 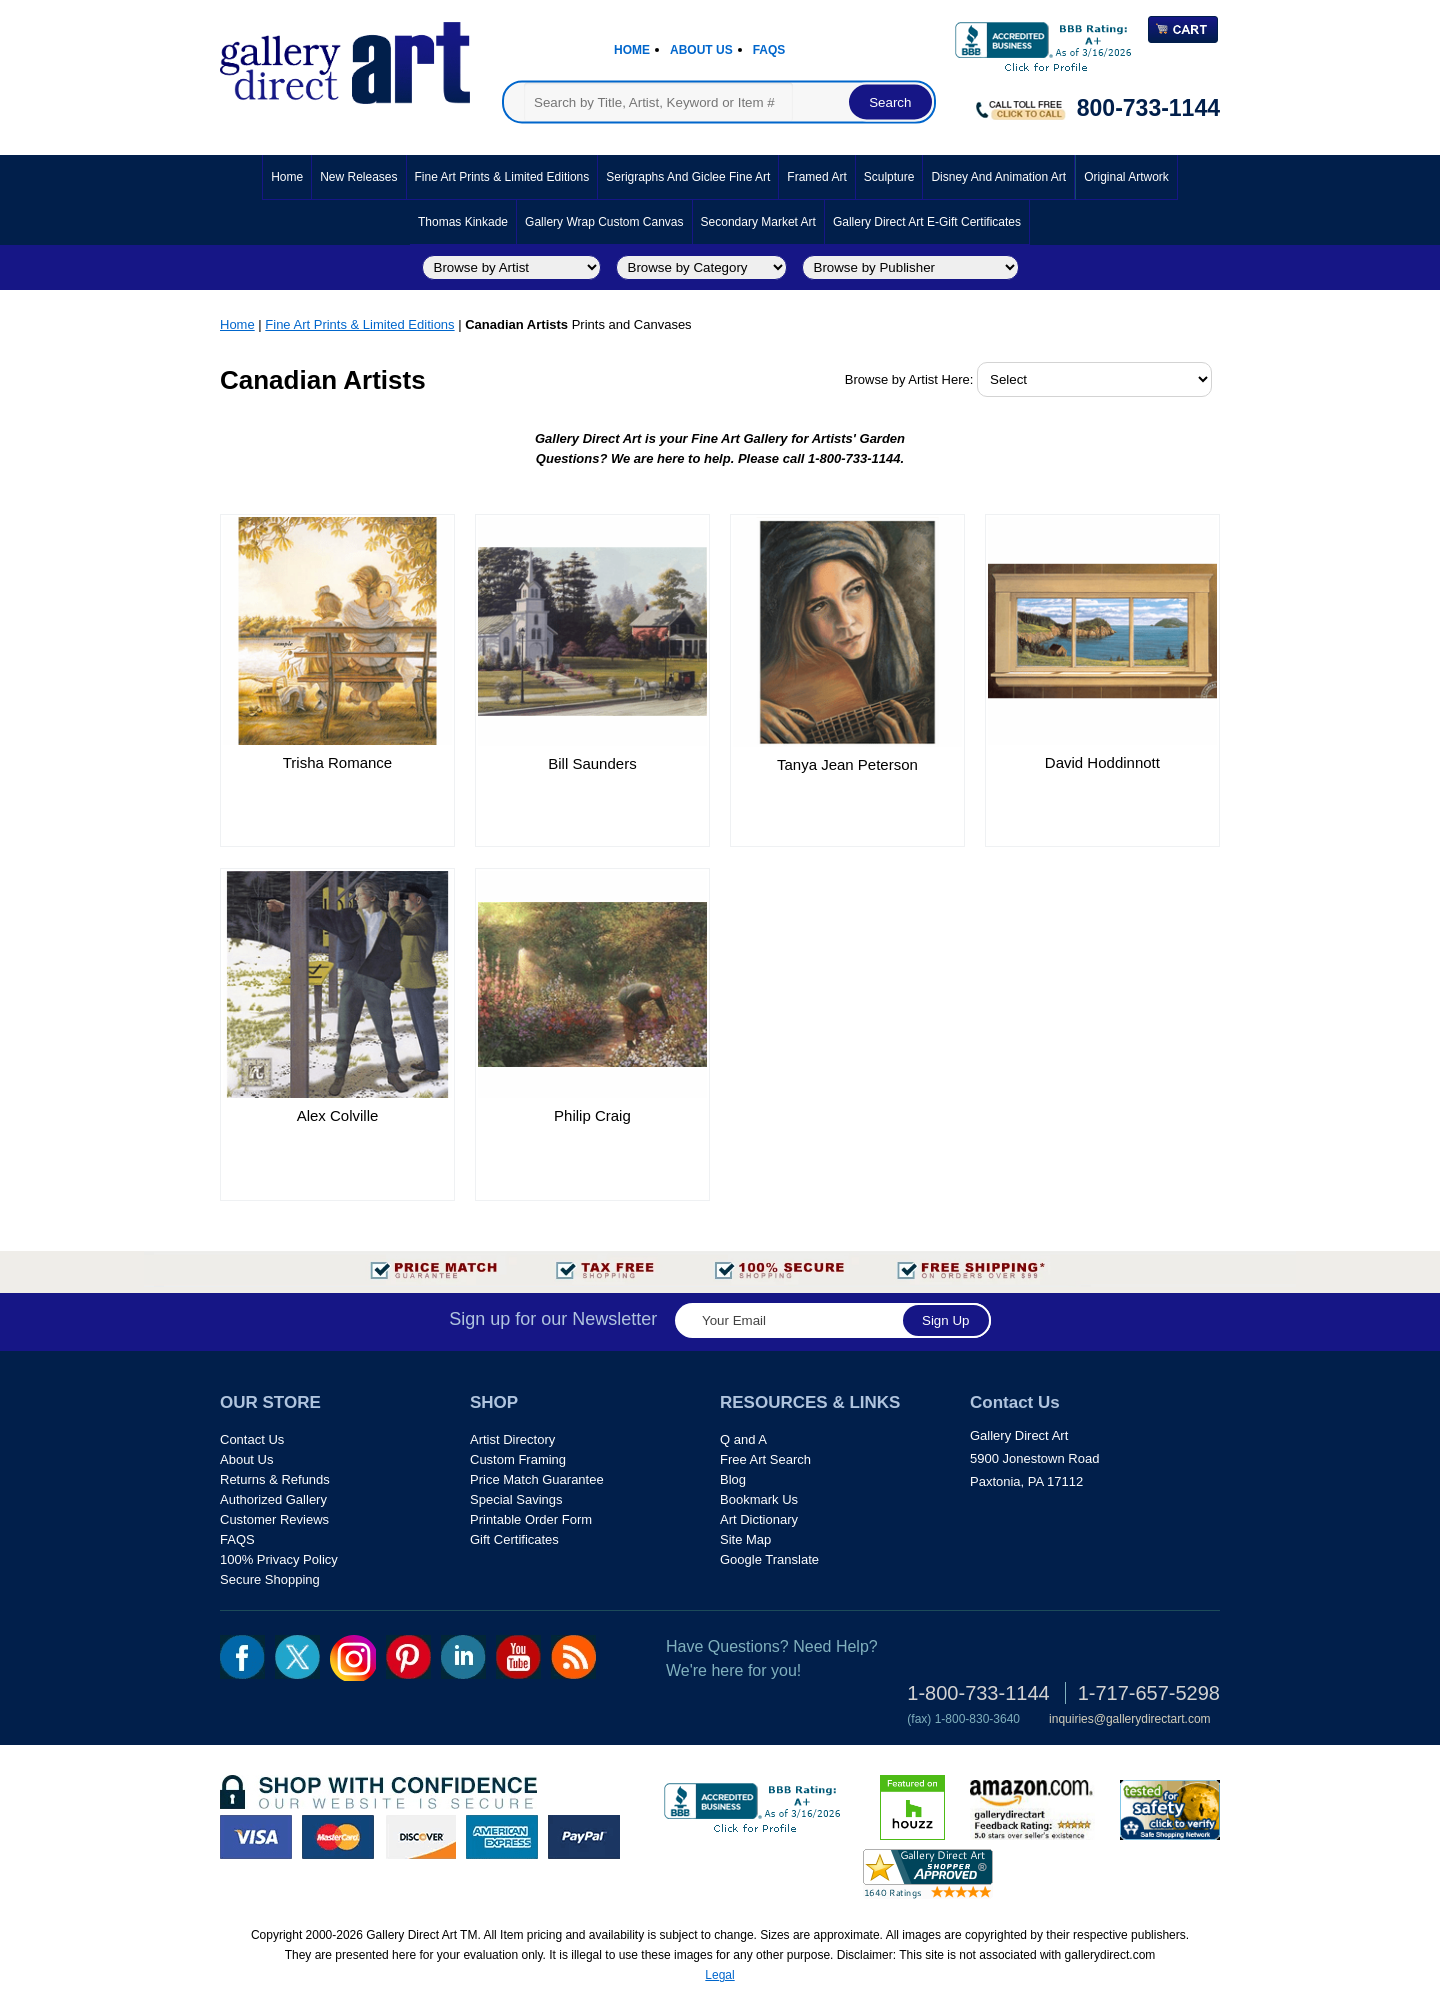 I want to click on Bookmark Us, so click(x=759, y=1499).